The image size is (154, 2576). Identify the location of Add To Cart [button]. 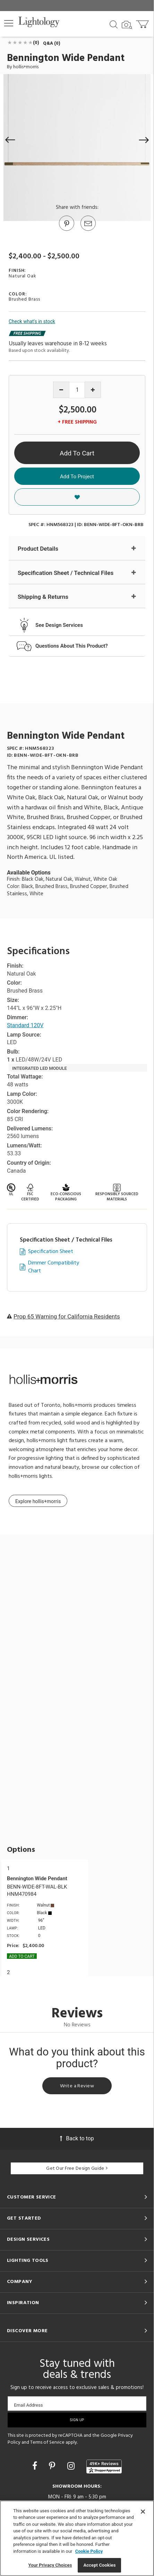
(77, 453).